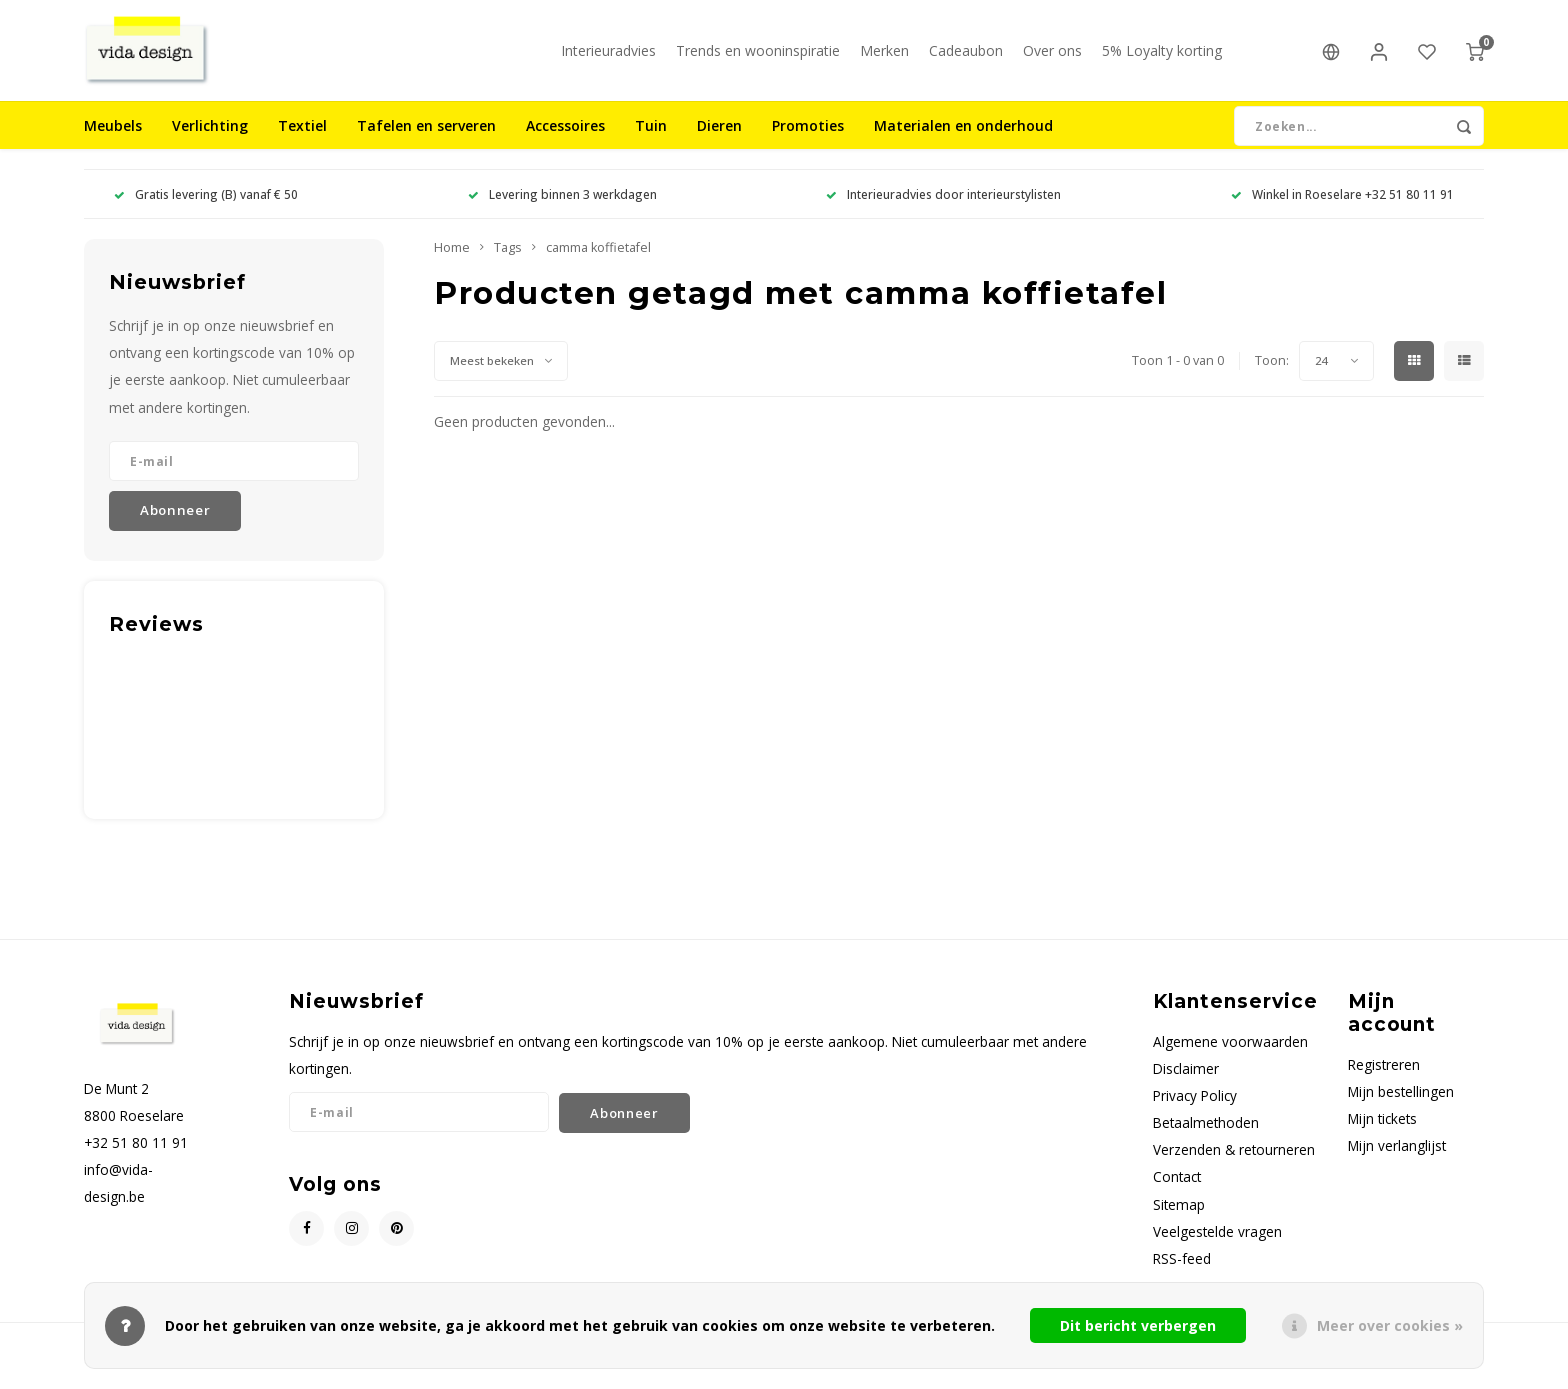  What do you see at coordinates (565, 144) in the screenshot?
I see `Accessoires` at bounding box center [565, 144].